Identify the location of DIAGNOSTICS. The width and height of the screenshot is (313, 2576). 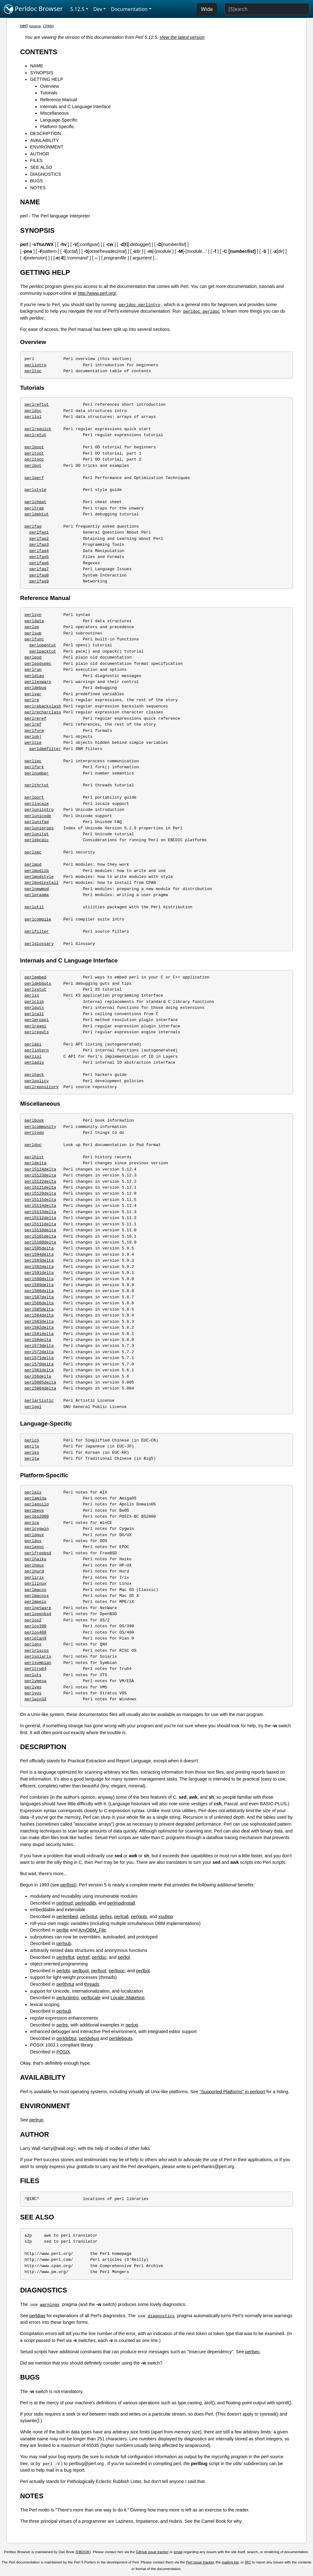
(45, 174).